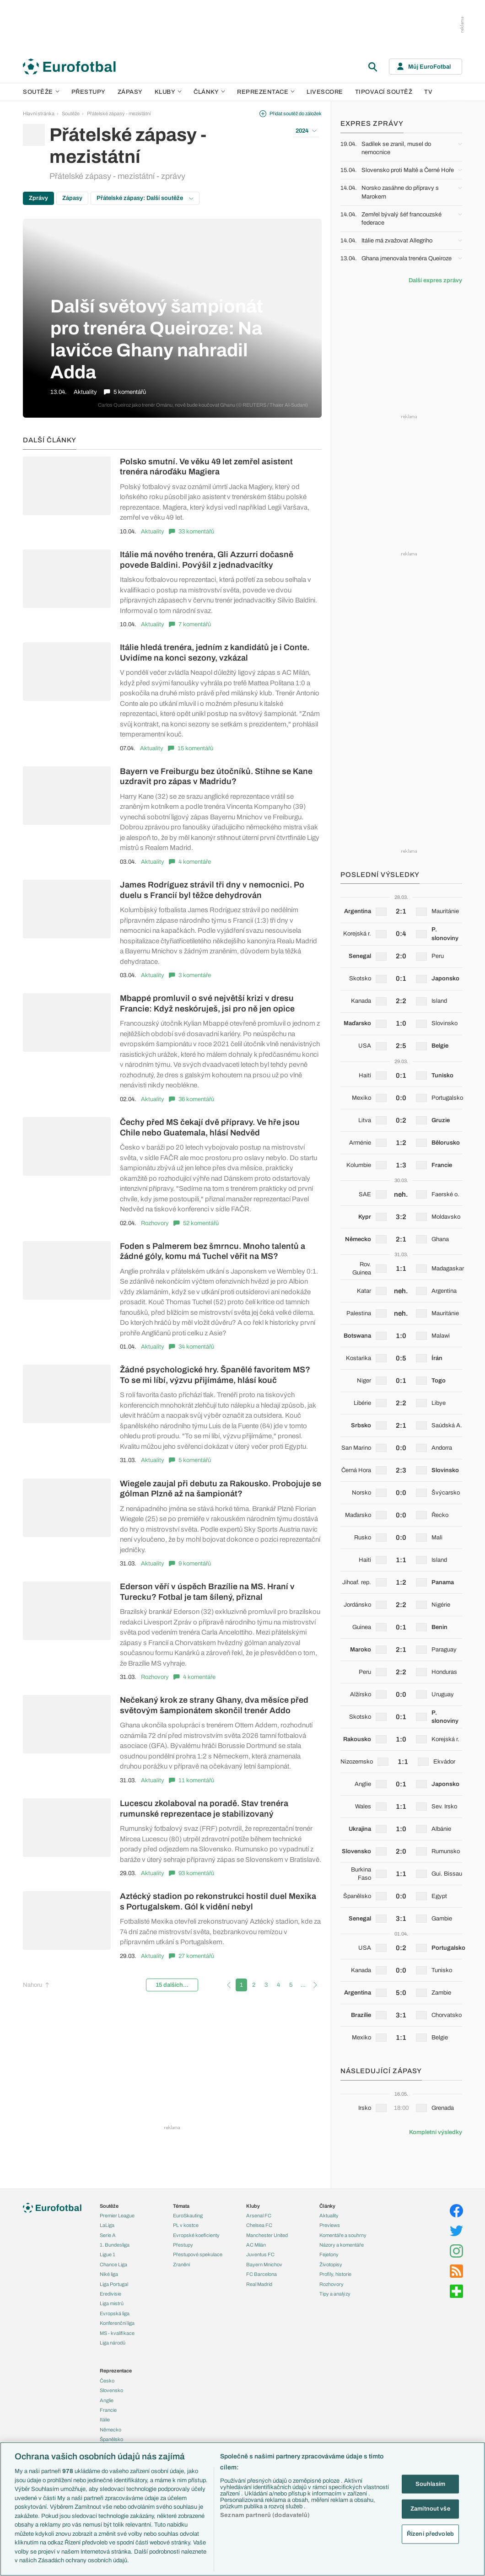 This screenshot has height=2576, width=485. I want to click on Reprezentace, so click(266, 92).